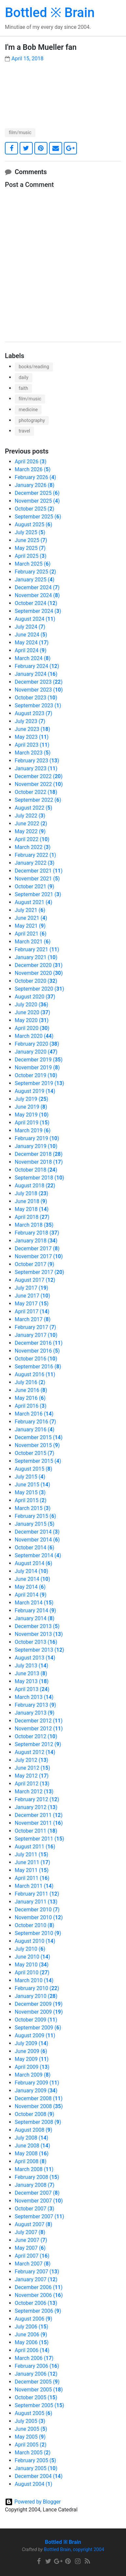 This screenshot has height=2576, width=126. What do you see at coordinates (39, 1343) in the screenshot?
I see `December 2016` at bounding box center [39, 1343].